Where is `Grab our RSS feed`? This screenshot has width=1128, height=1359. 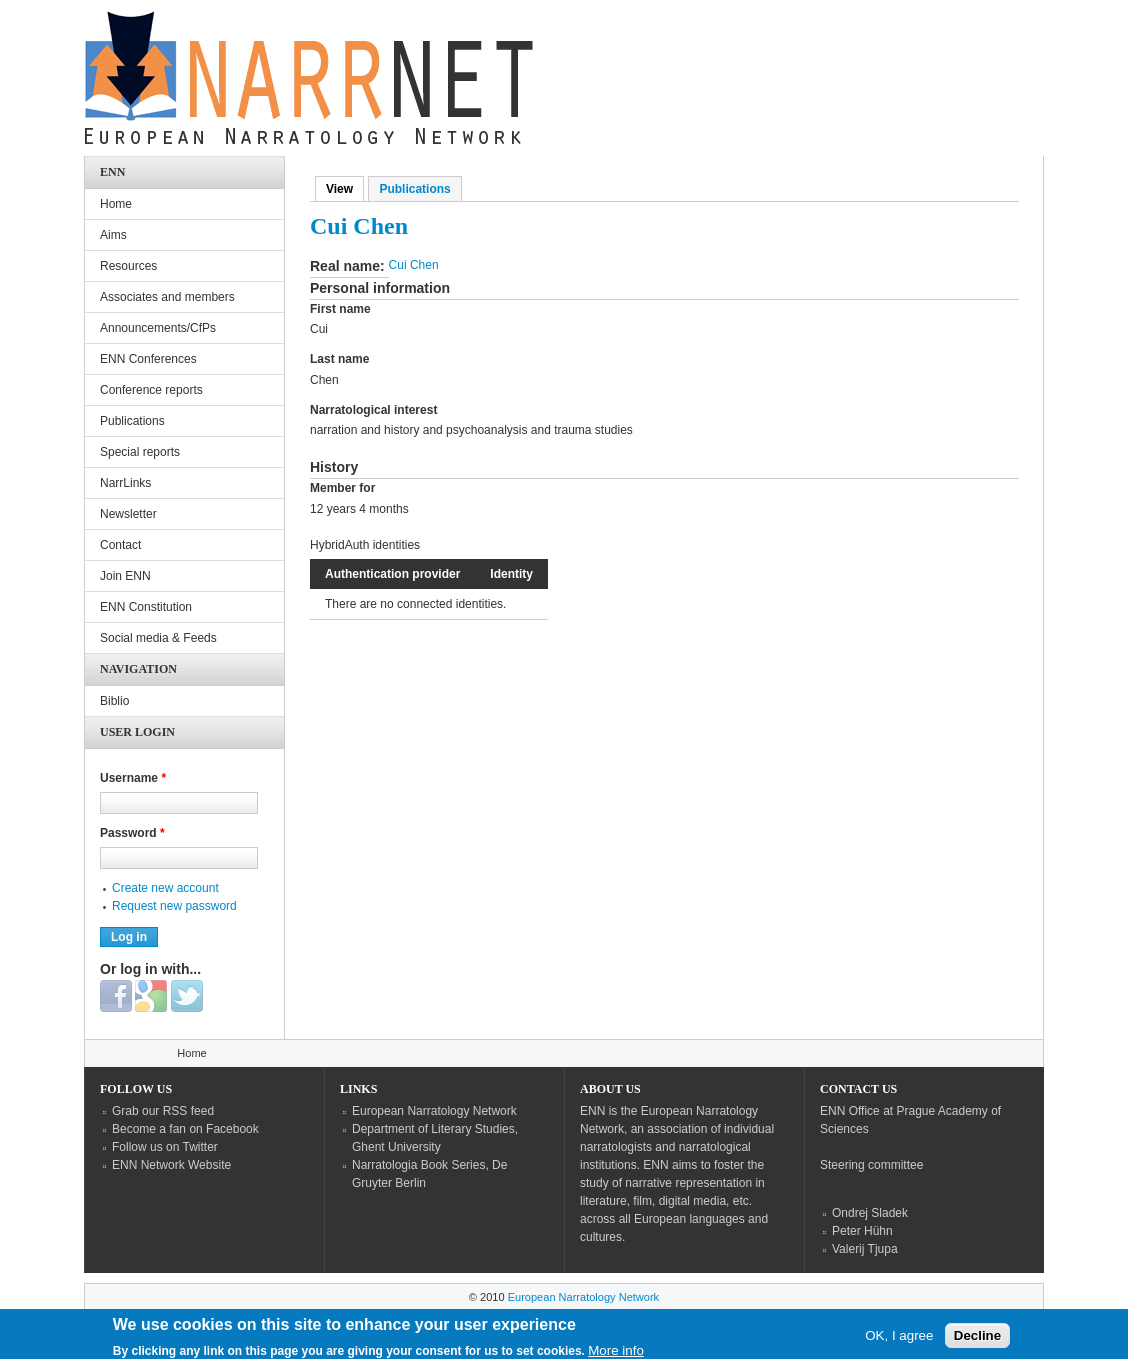 Grab our RSS feed is located at coordinates (163, 1111).